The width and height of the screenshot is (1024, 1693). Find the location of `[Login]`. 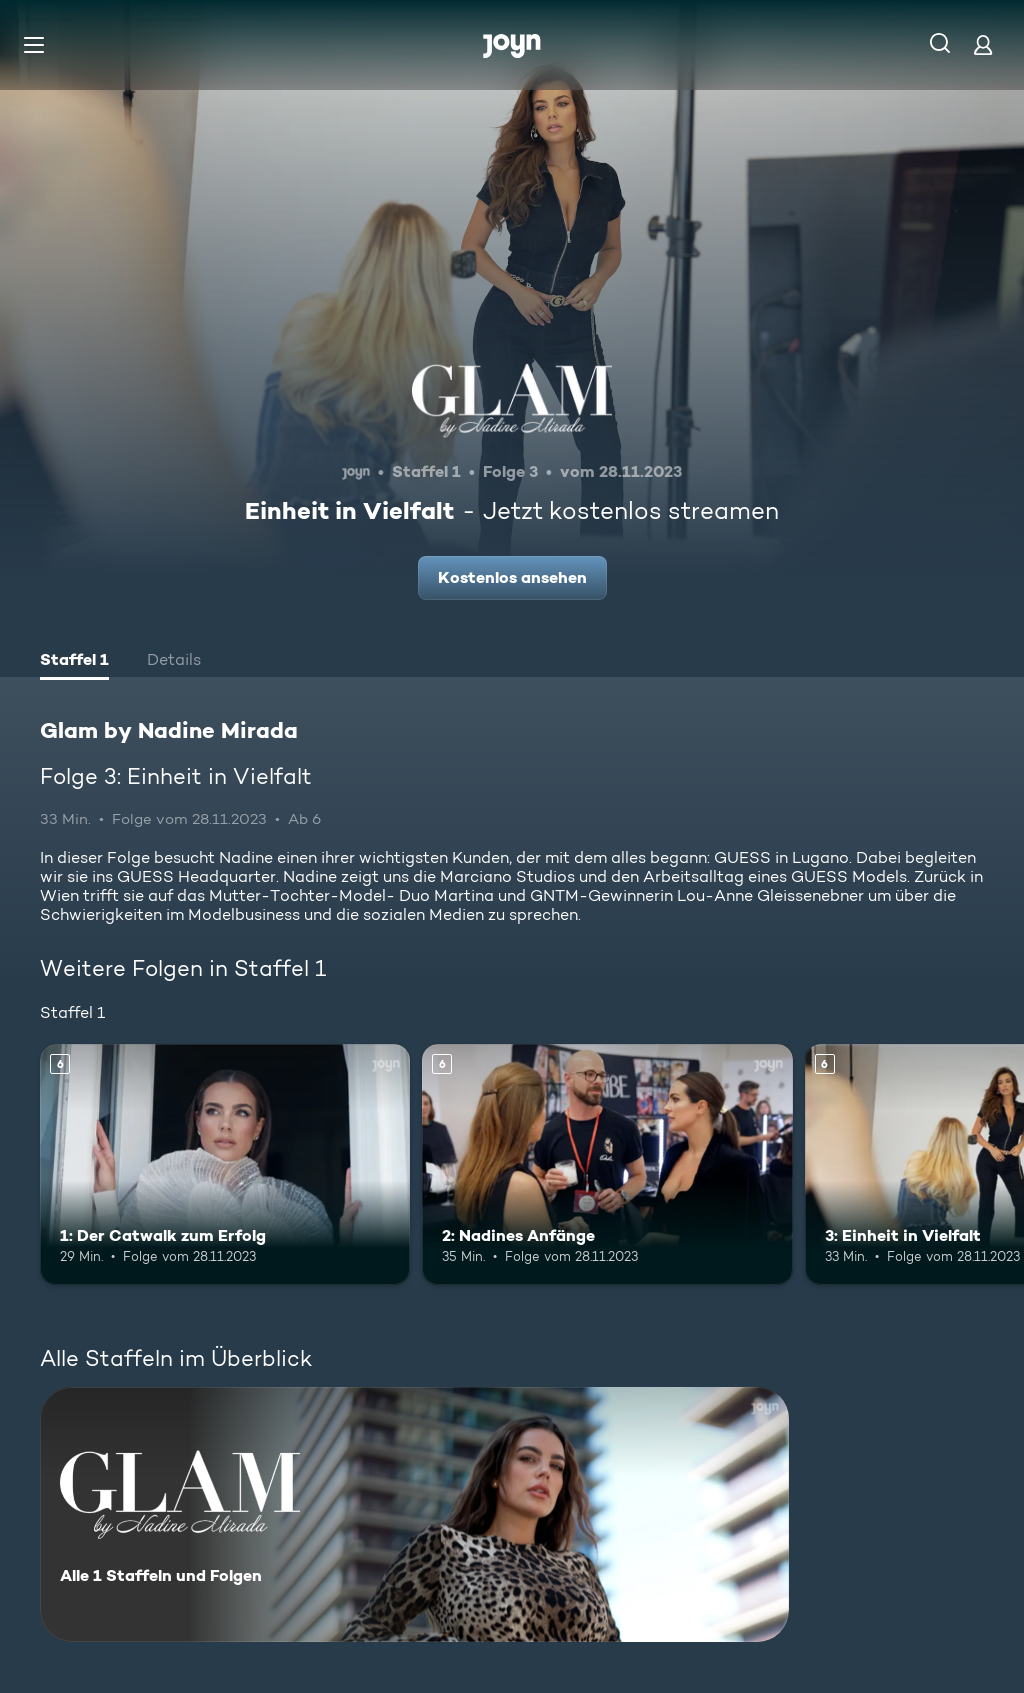

[Login] is located at coordinates (983, 44).